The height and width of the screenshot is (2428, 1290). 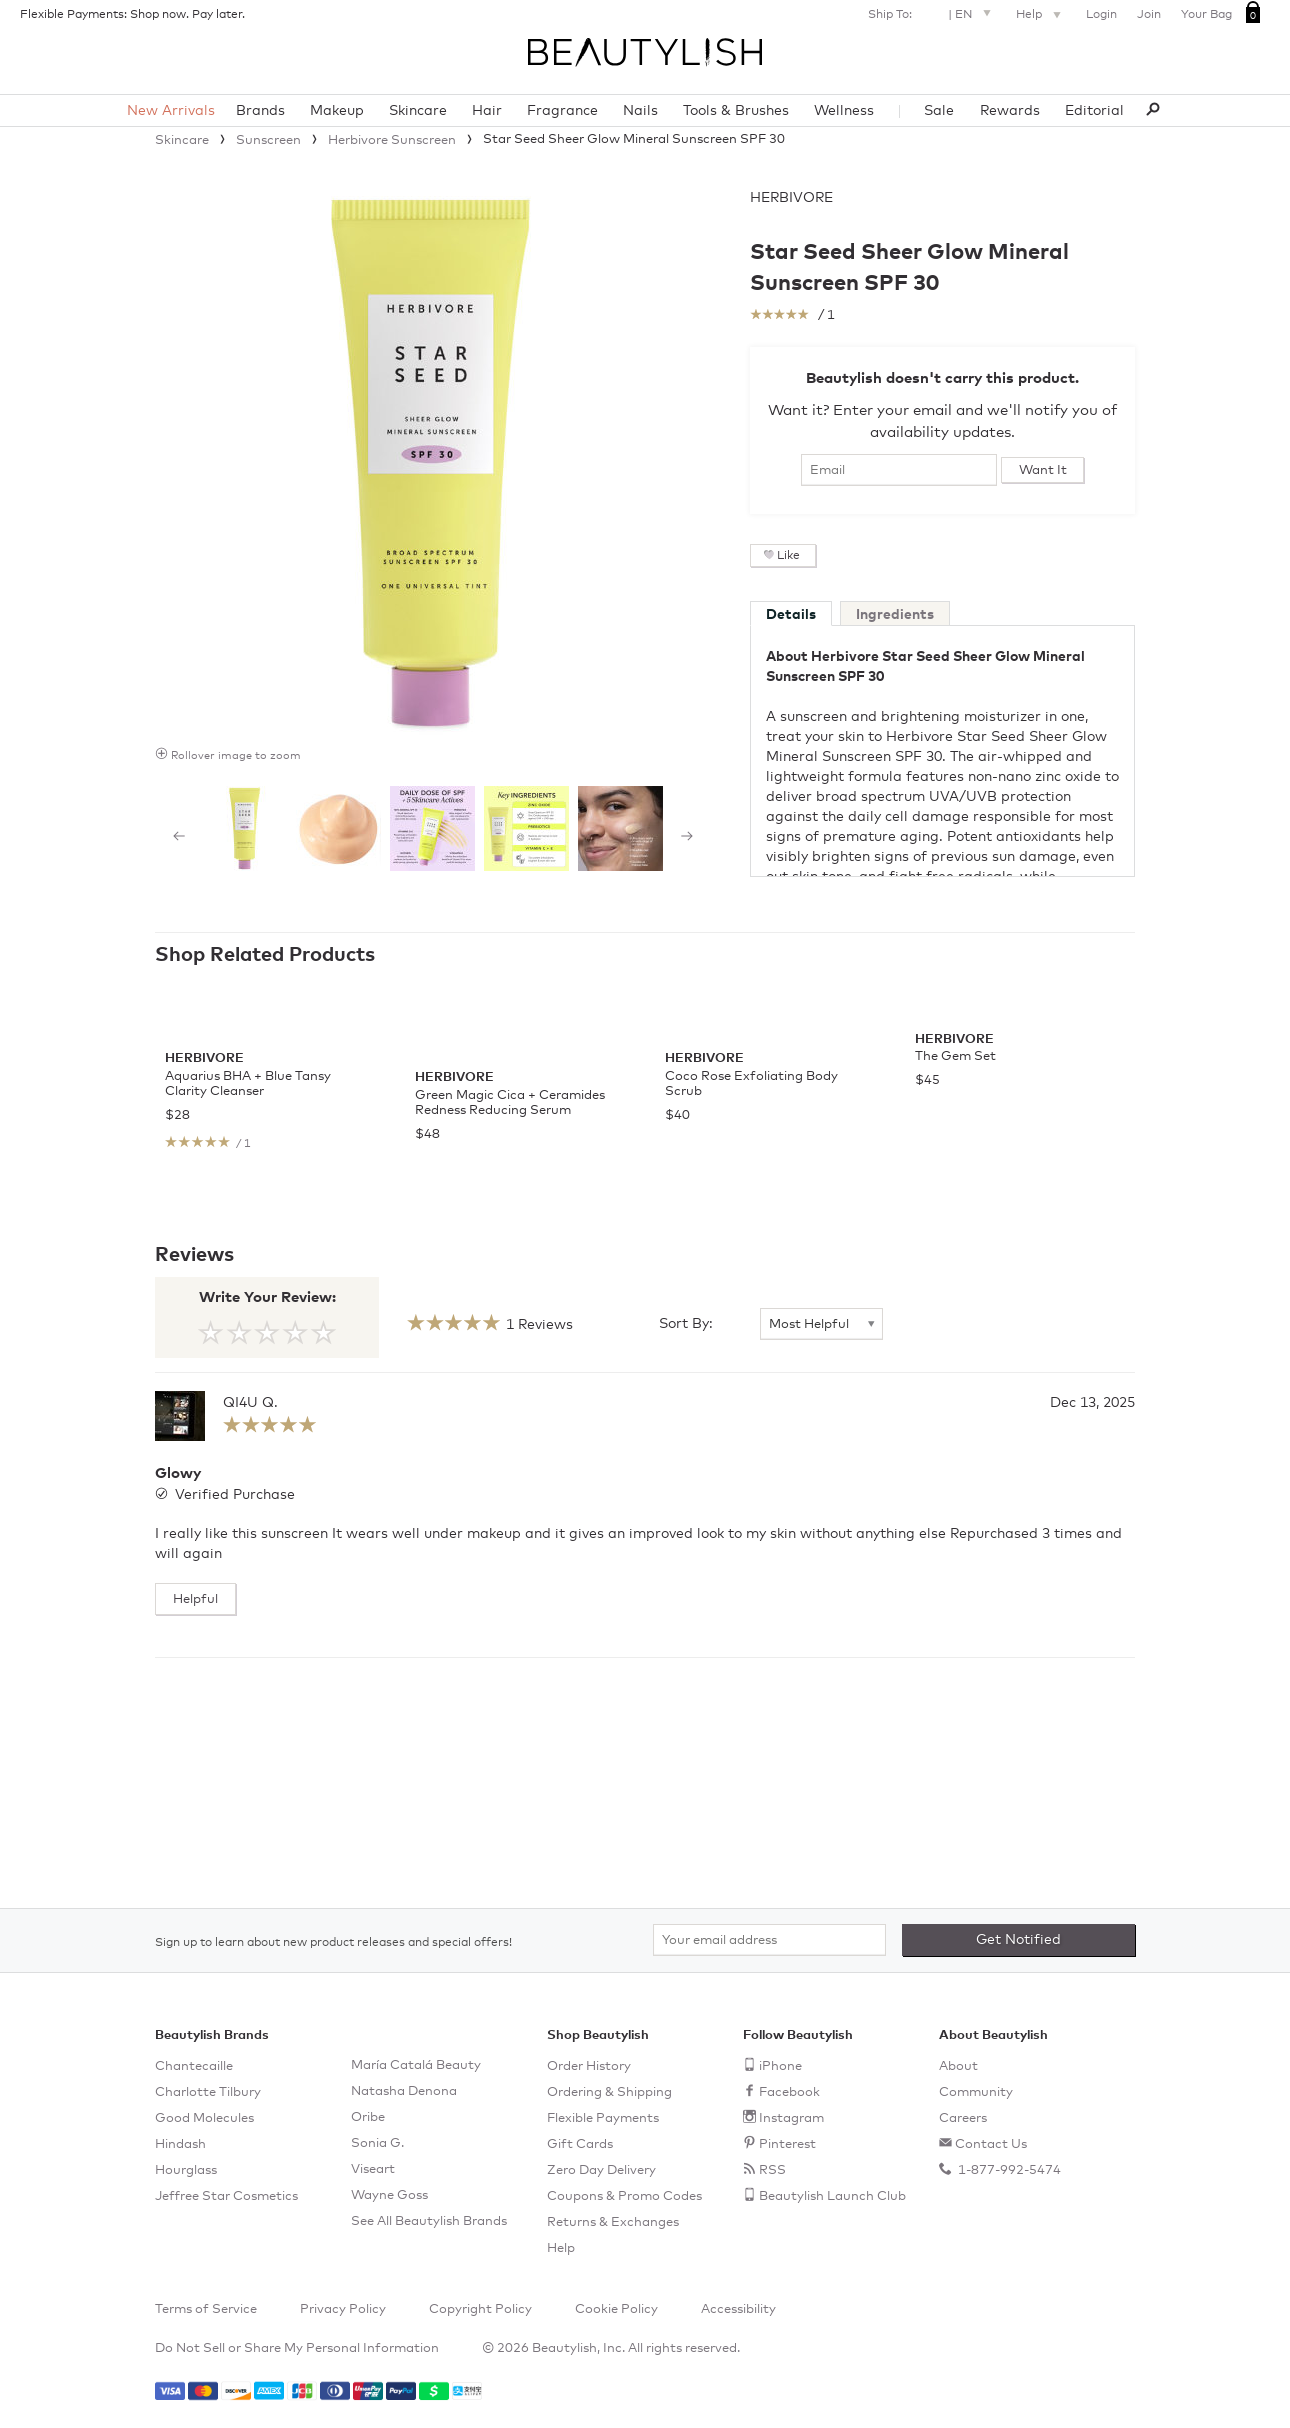 What do you see at coordinates (772, 2170) in the screenshot?
I see `RSS` at bounding box center [772, 2170].